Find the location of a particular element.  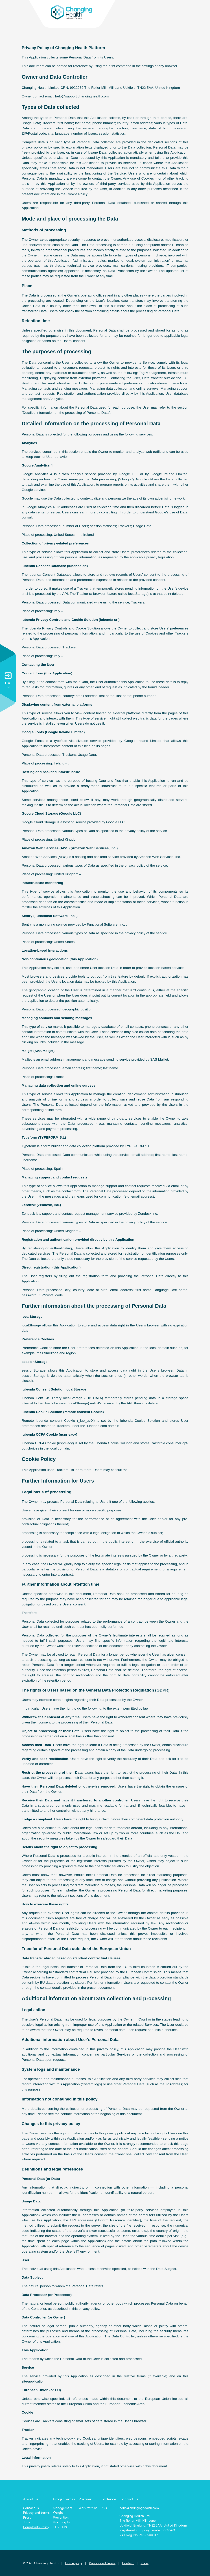

Home page is located at coordinates (73, 2563).